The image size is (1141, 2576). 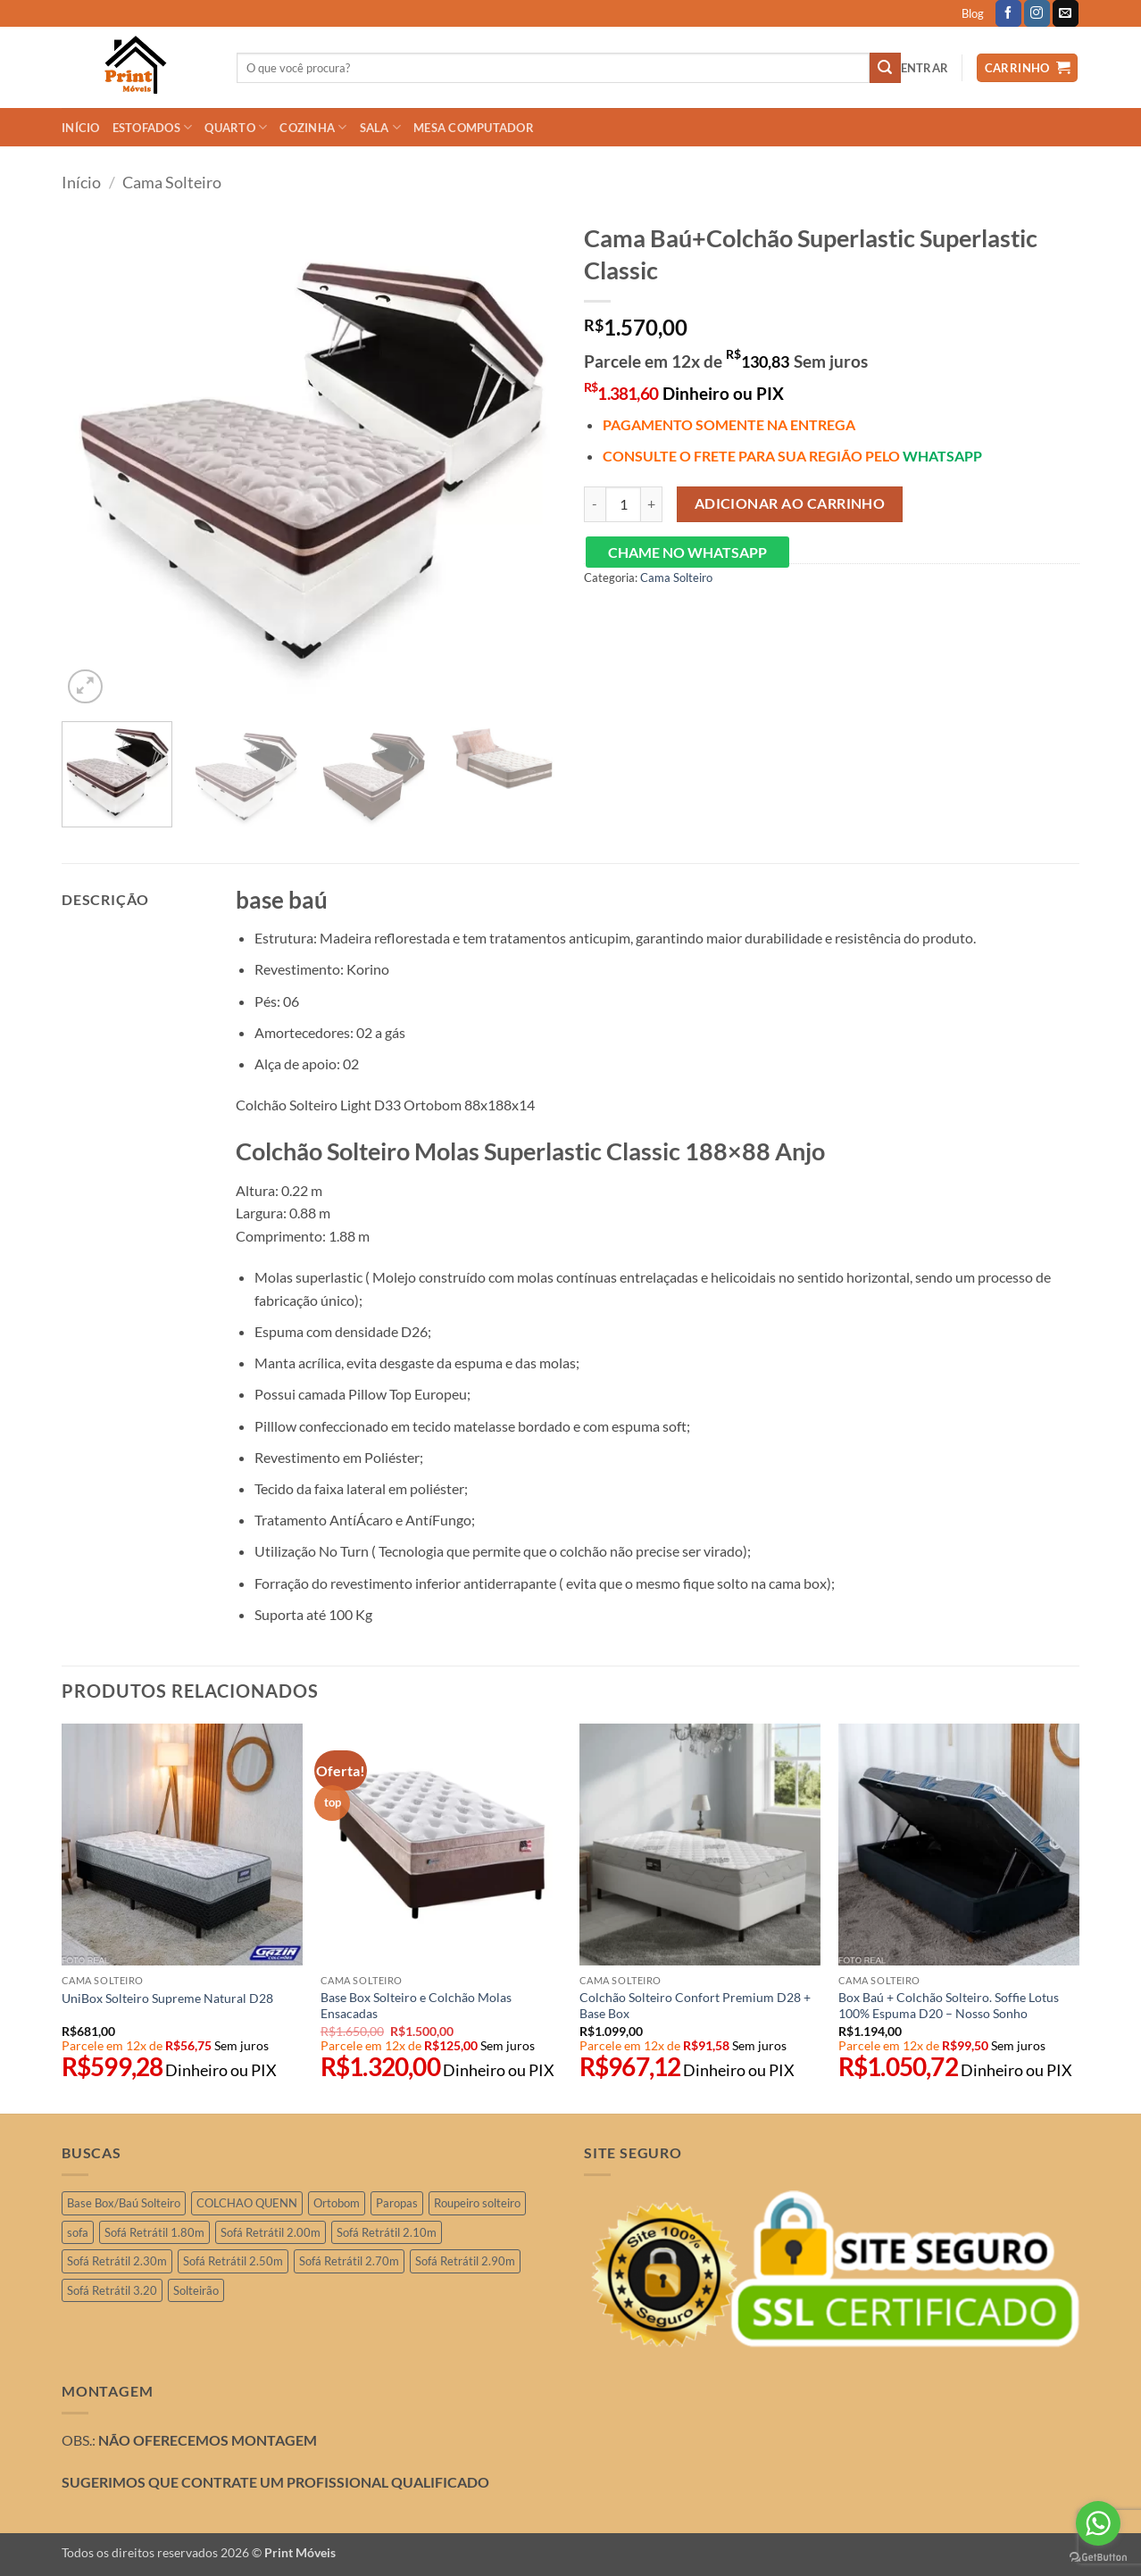 I want to click on Colchão Solteiro Confort Premium D28 + Base Box, so click(x=695, y=2006).